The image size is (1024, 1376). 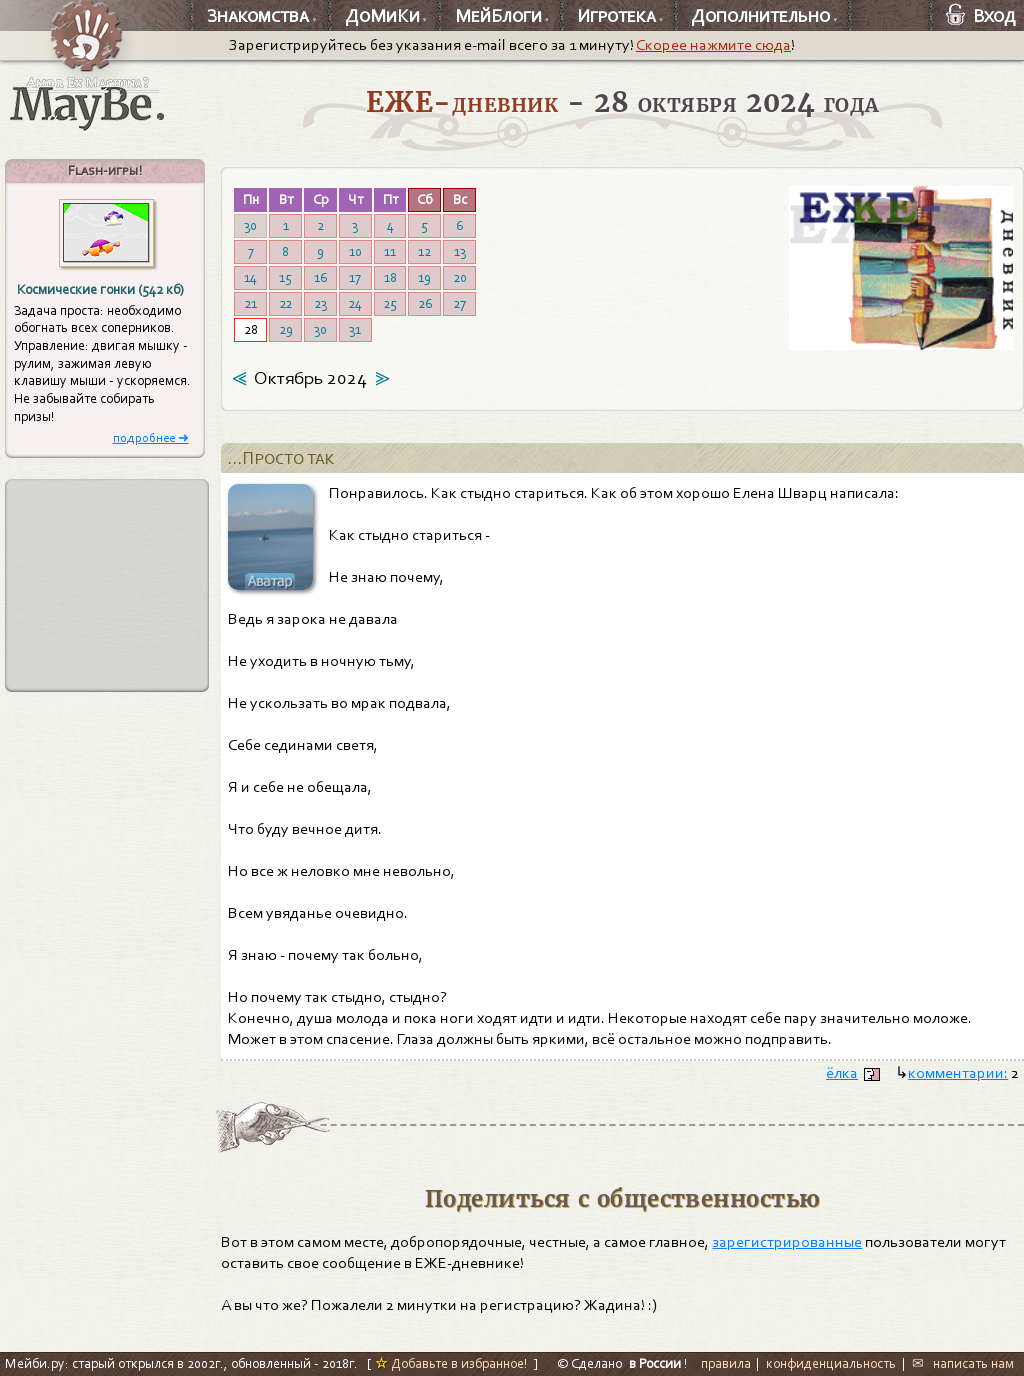 I want to click on 31, so click(x=355, y=329).